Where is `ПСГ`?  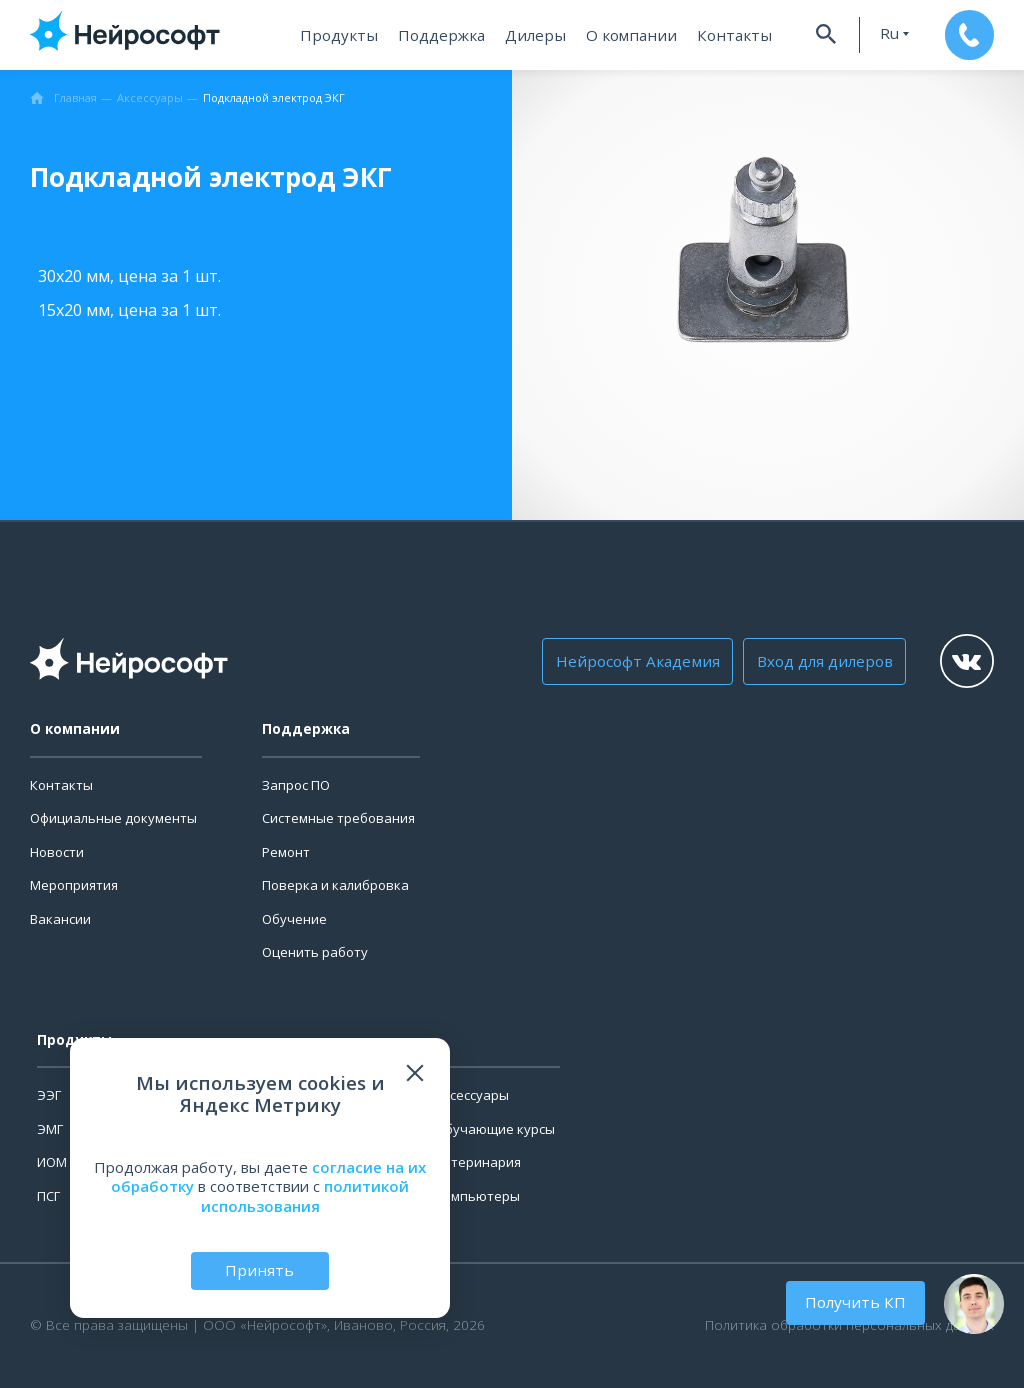 ПСГ is located at coordinates (48, 1196).